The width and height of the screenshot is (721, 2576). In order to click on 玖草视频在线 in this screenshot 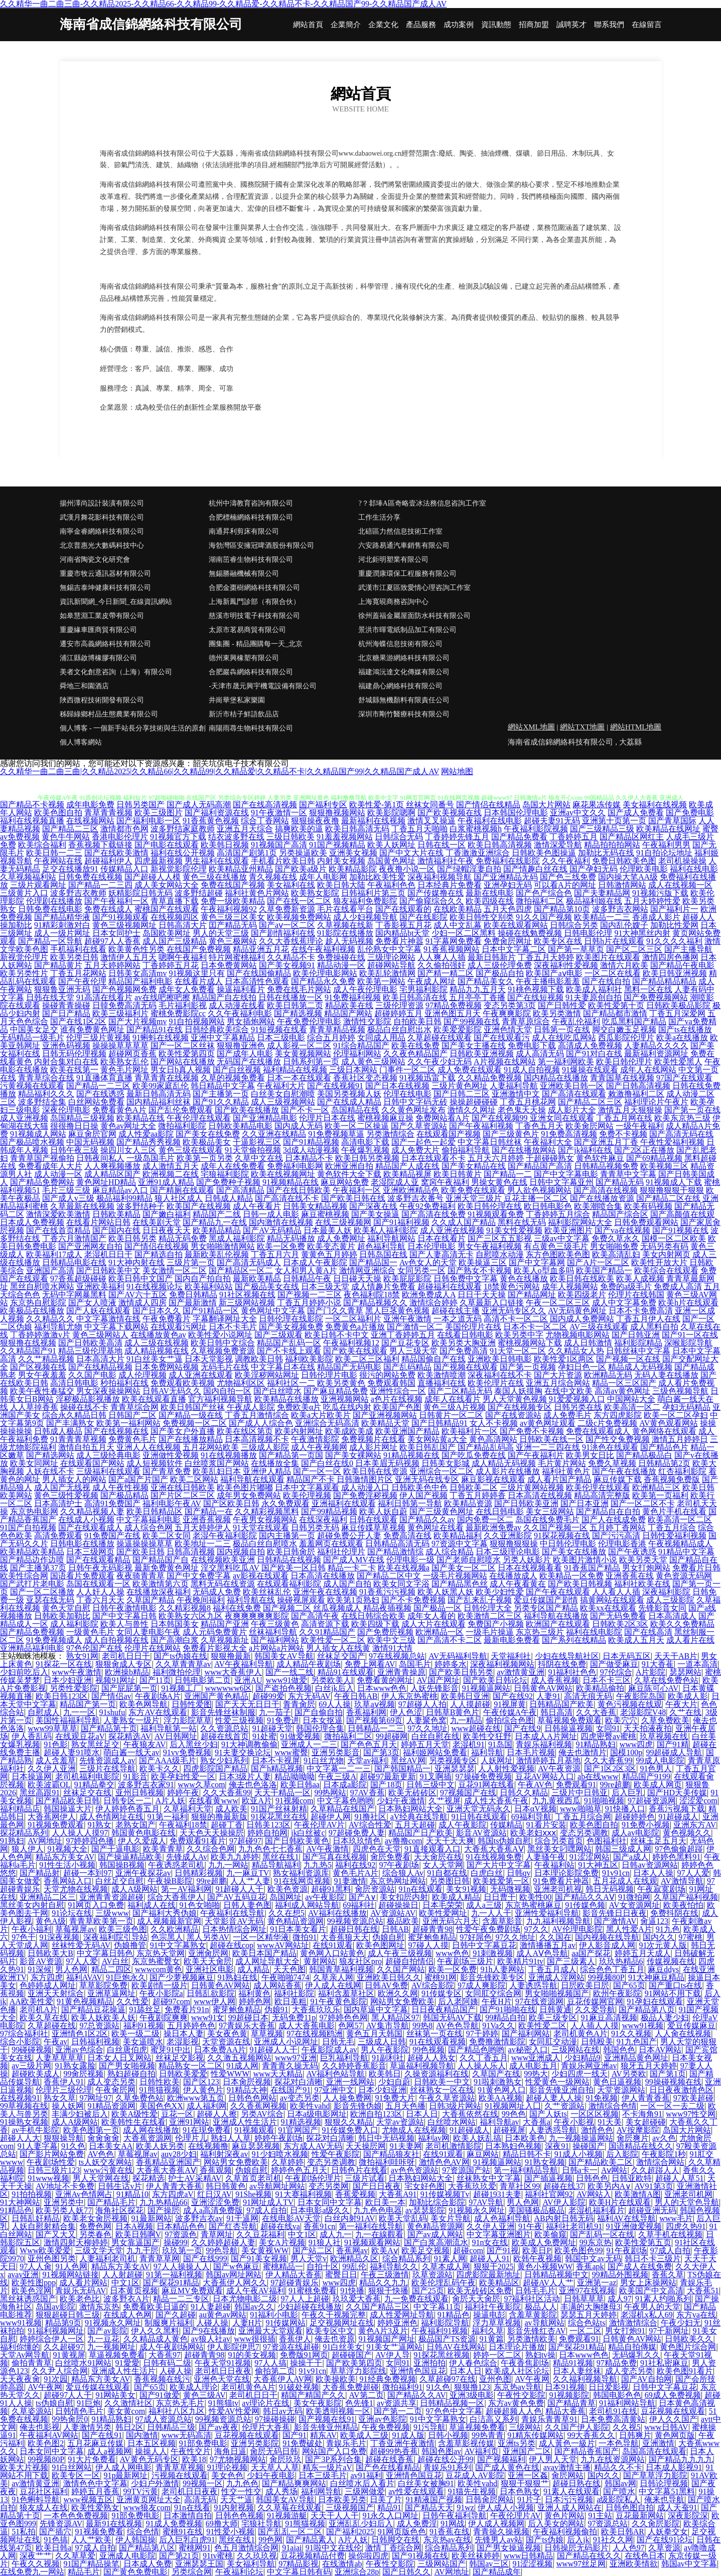, I will do `click(664, 1736)`.